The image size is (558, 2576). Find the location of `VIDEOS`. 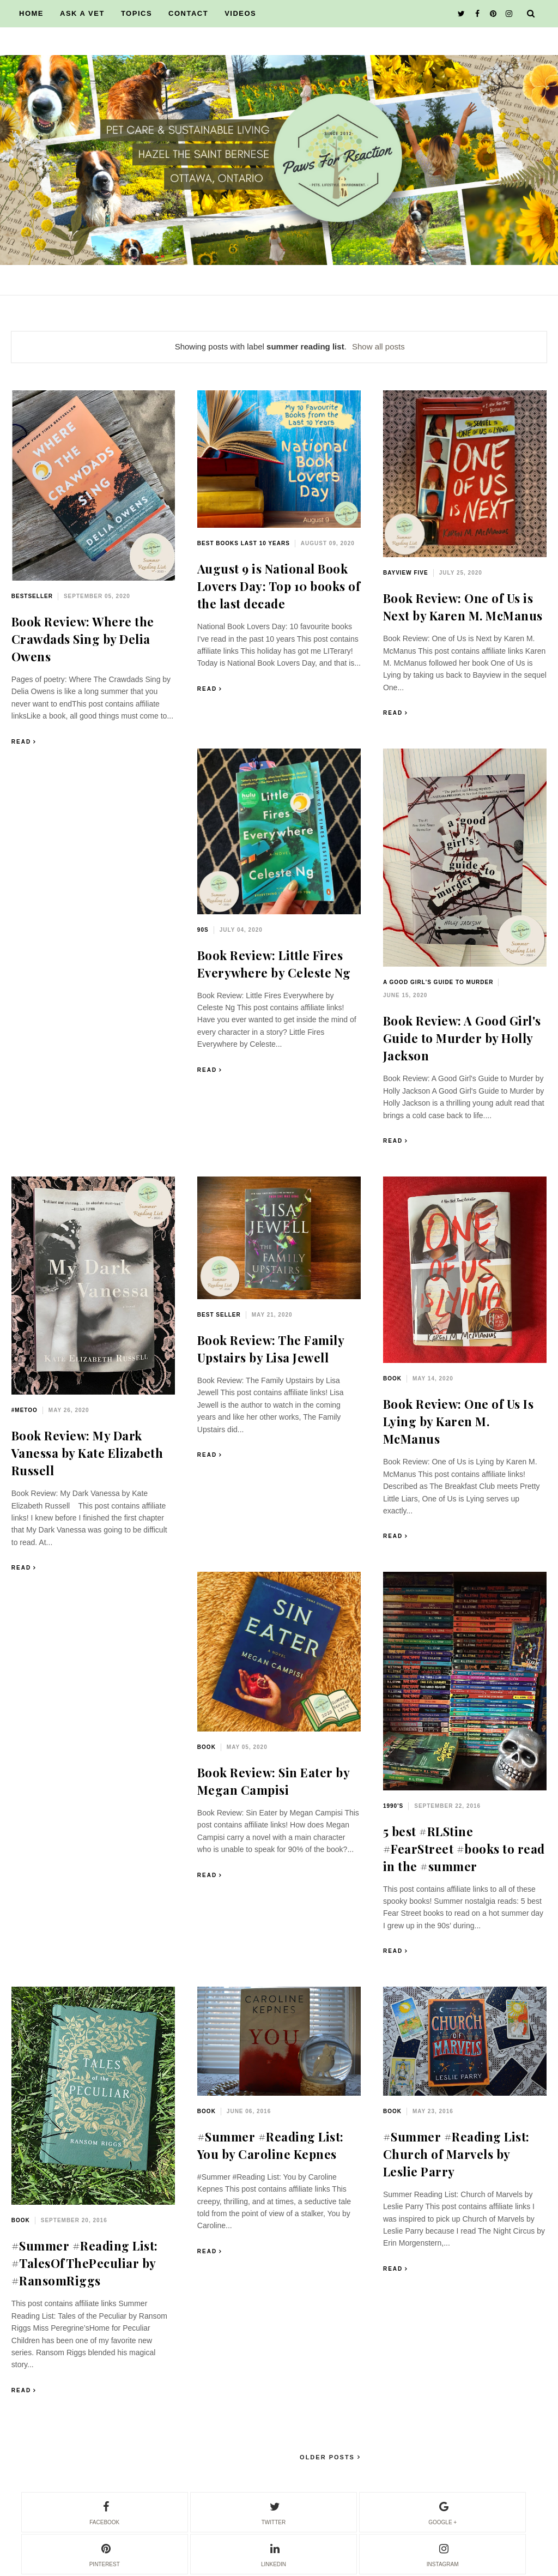

VIDEOS is located at coordinates (240, 13).